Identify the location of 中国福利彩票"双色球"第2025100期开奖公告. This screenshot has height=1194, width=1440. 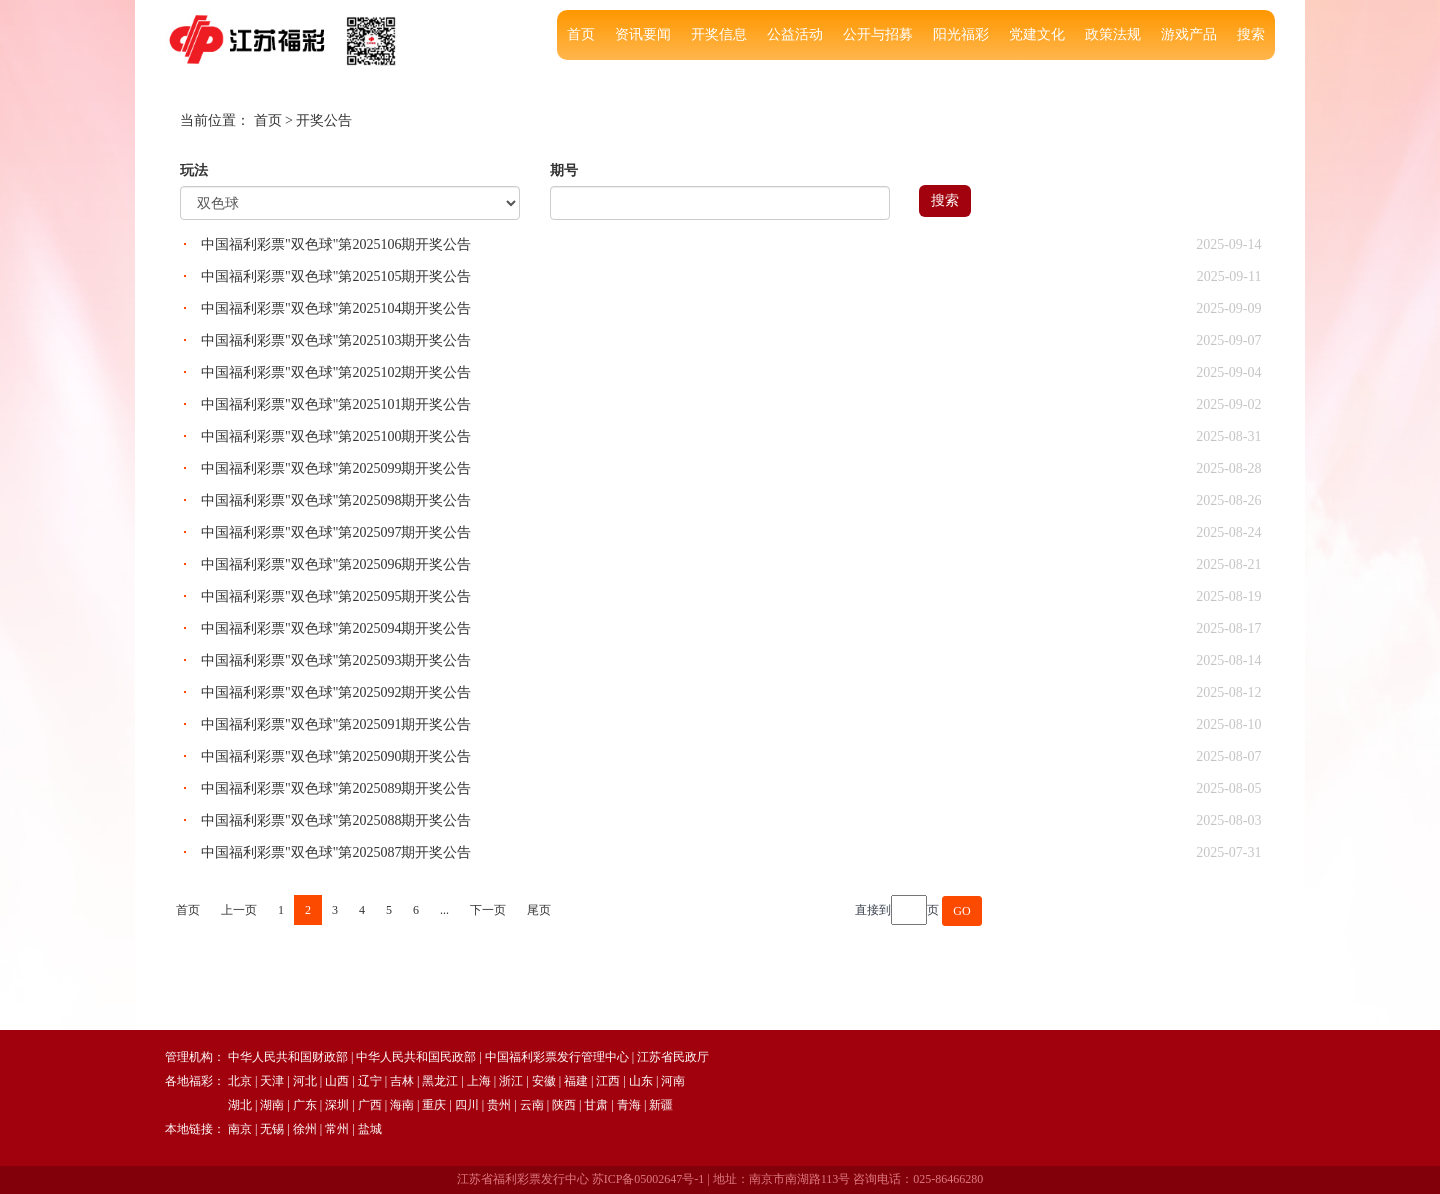
(336, 436).